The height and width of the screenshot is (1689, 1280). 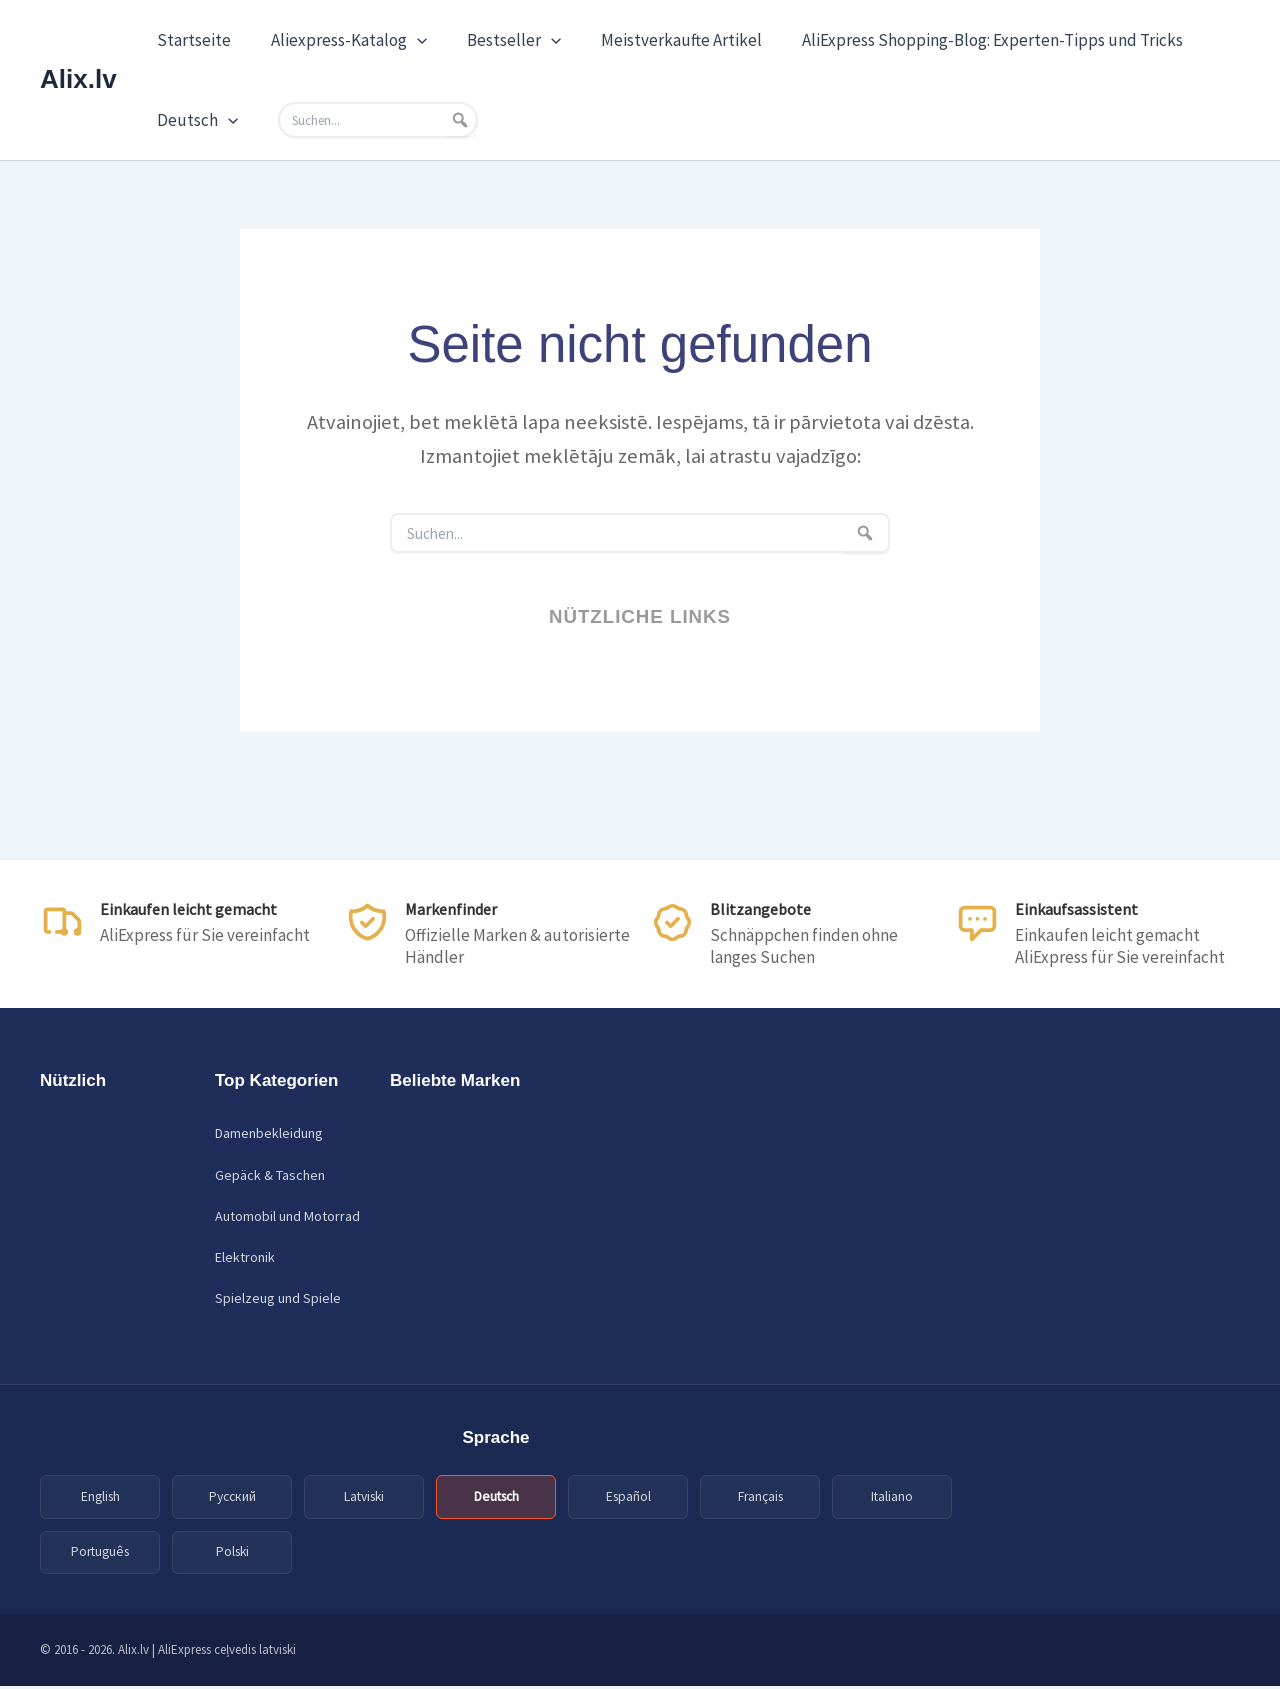 What do you see at coordinates (892, 1497) in the screenshot?
I see `Italiano` at bounding box center [892, 1497].